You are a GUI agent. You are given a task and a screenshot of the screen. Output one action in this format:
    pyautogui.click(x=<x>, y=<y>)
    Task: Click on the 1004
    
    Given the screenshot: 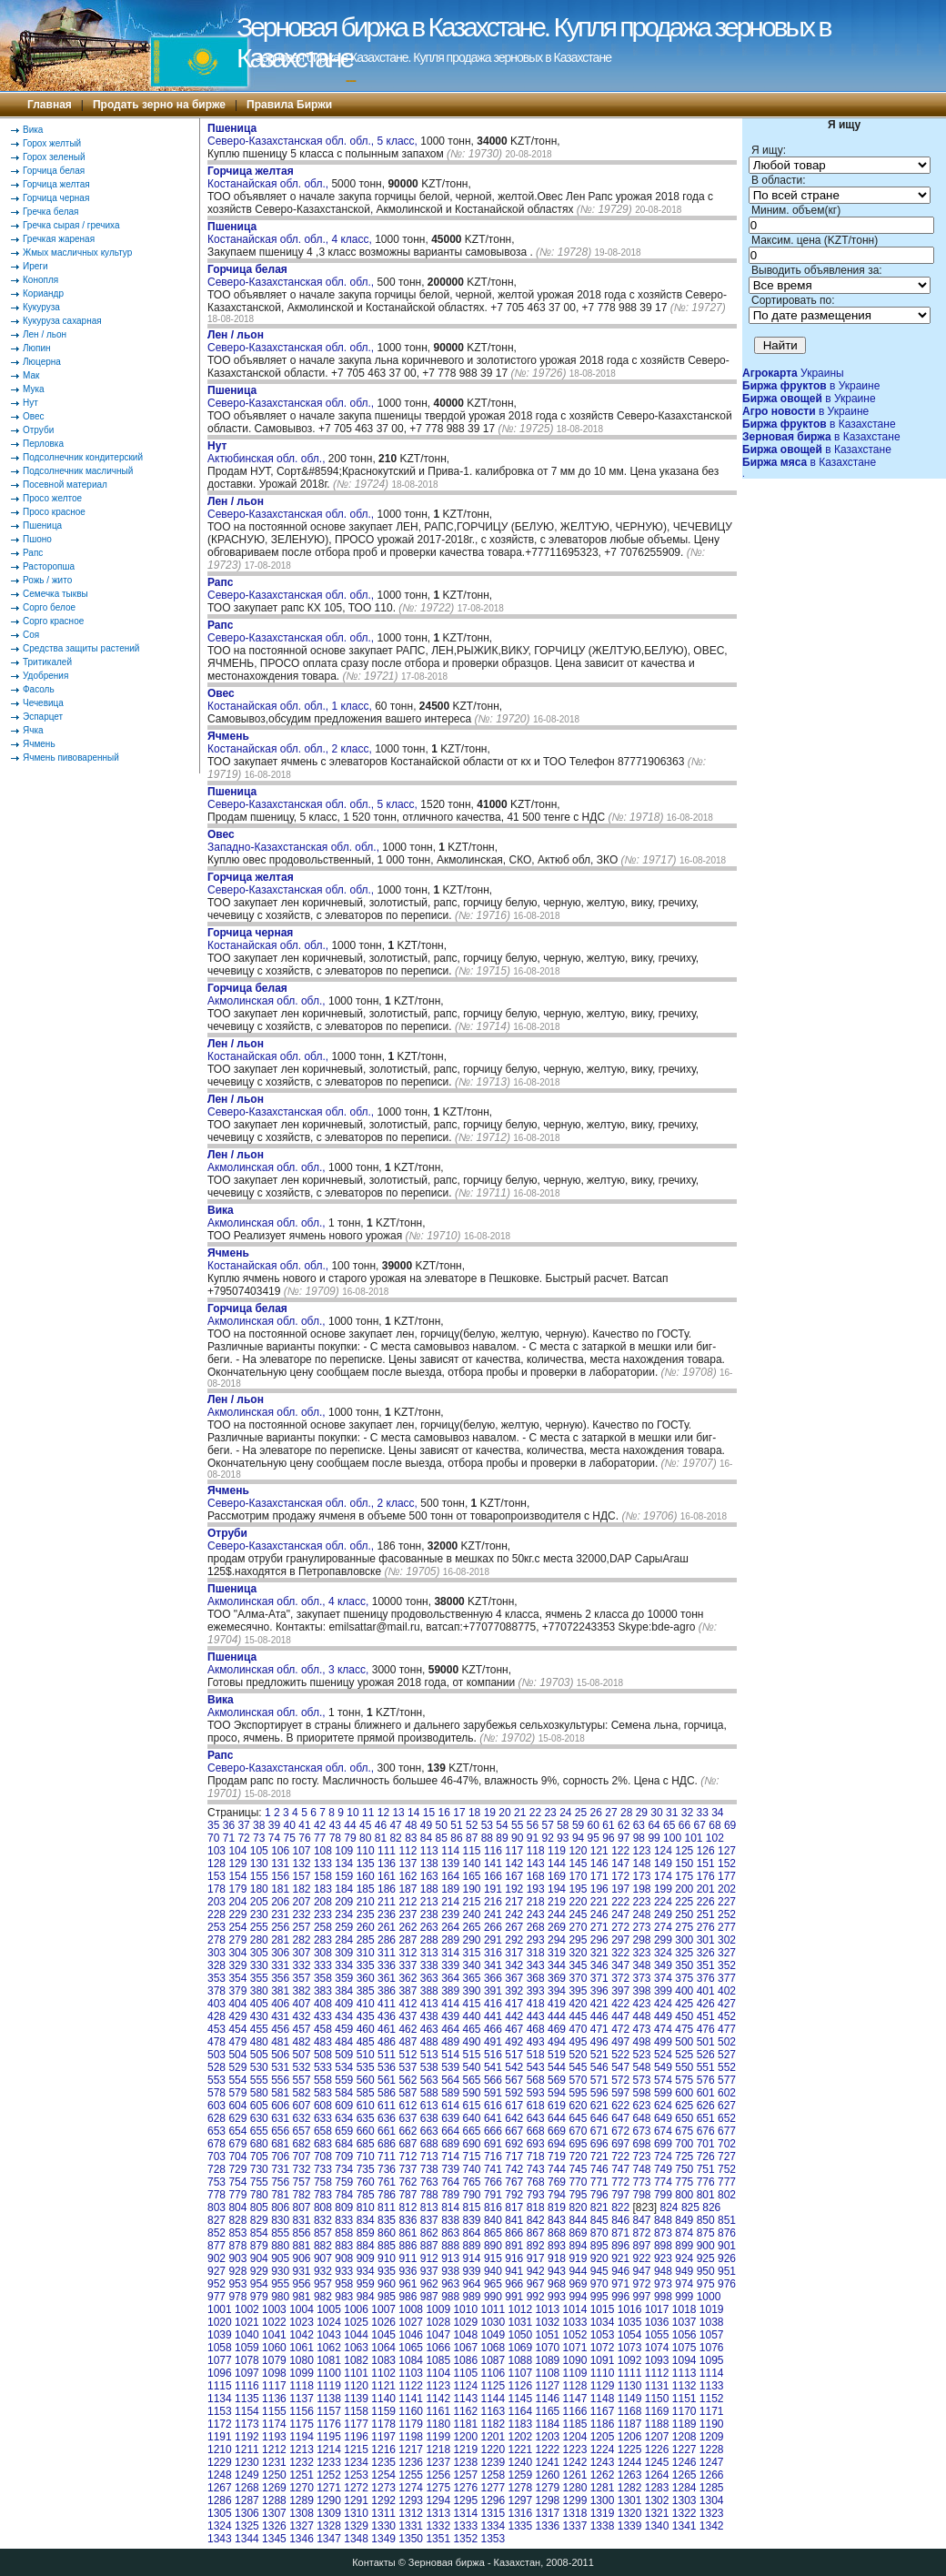 What is the action you would take?
    pyautogui.click(x=301, y=2309)
    